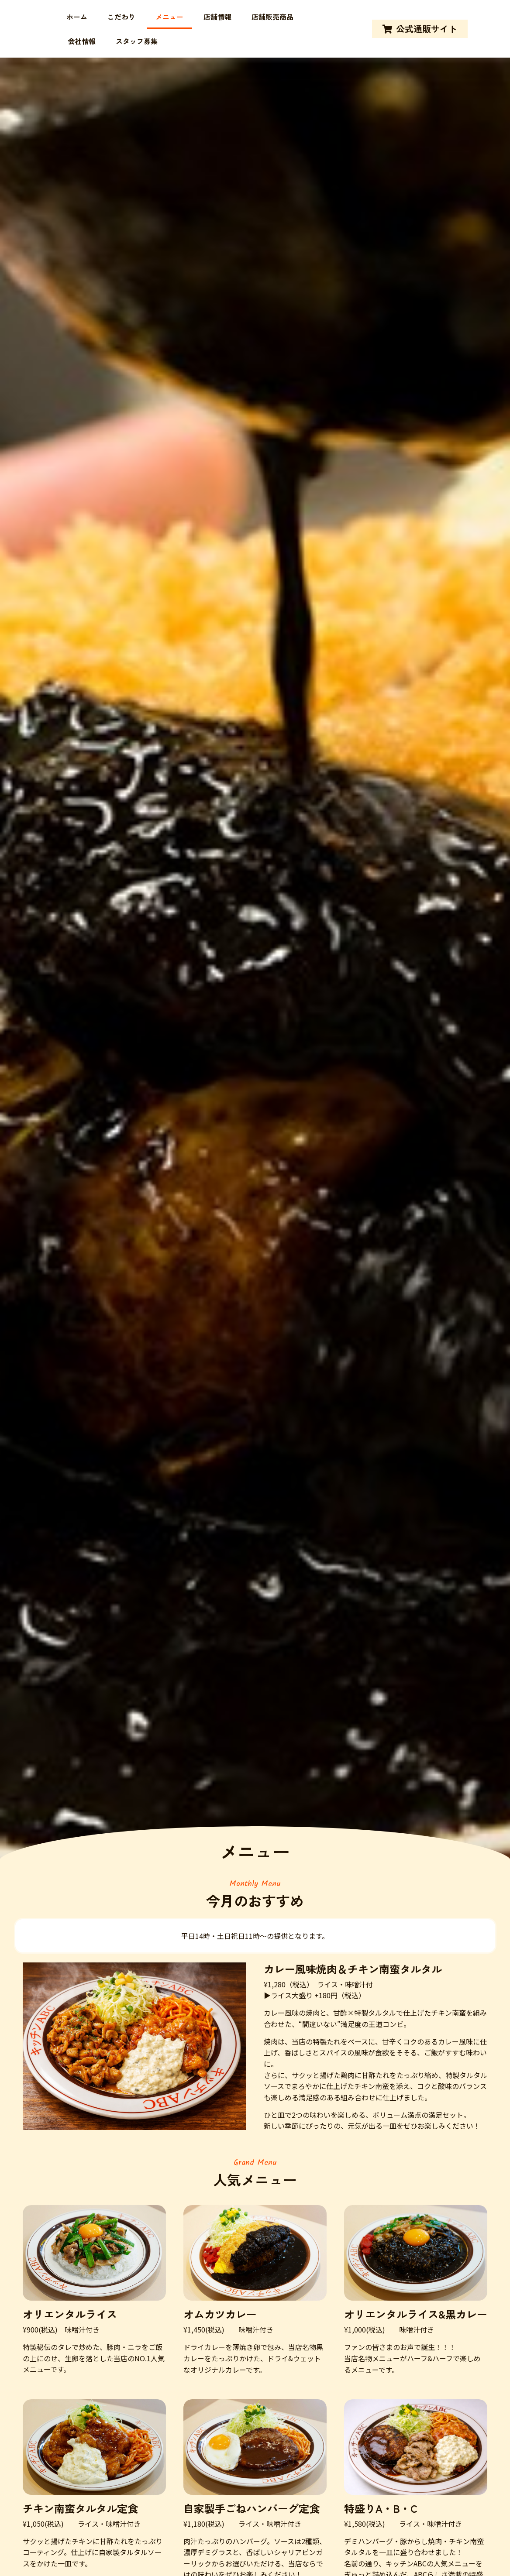 The width and height of the screenshot is (510, 2576). What do you see at coordinates (217, 16) in the screenshot?
I see `店舗情報` at bounding box center [217, 16].